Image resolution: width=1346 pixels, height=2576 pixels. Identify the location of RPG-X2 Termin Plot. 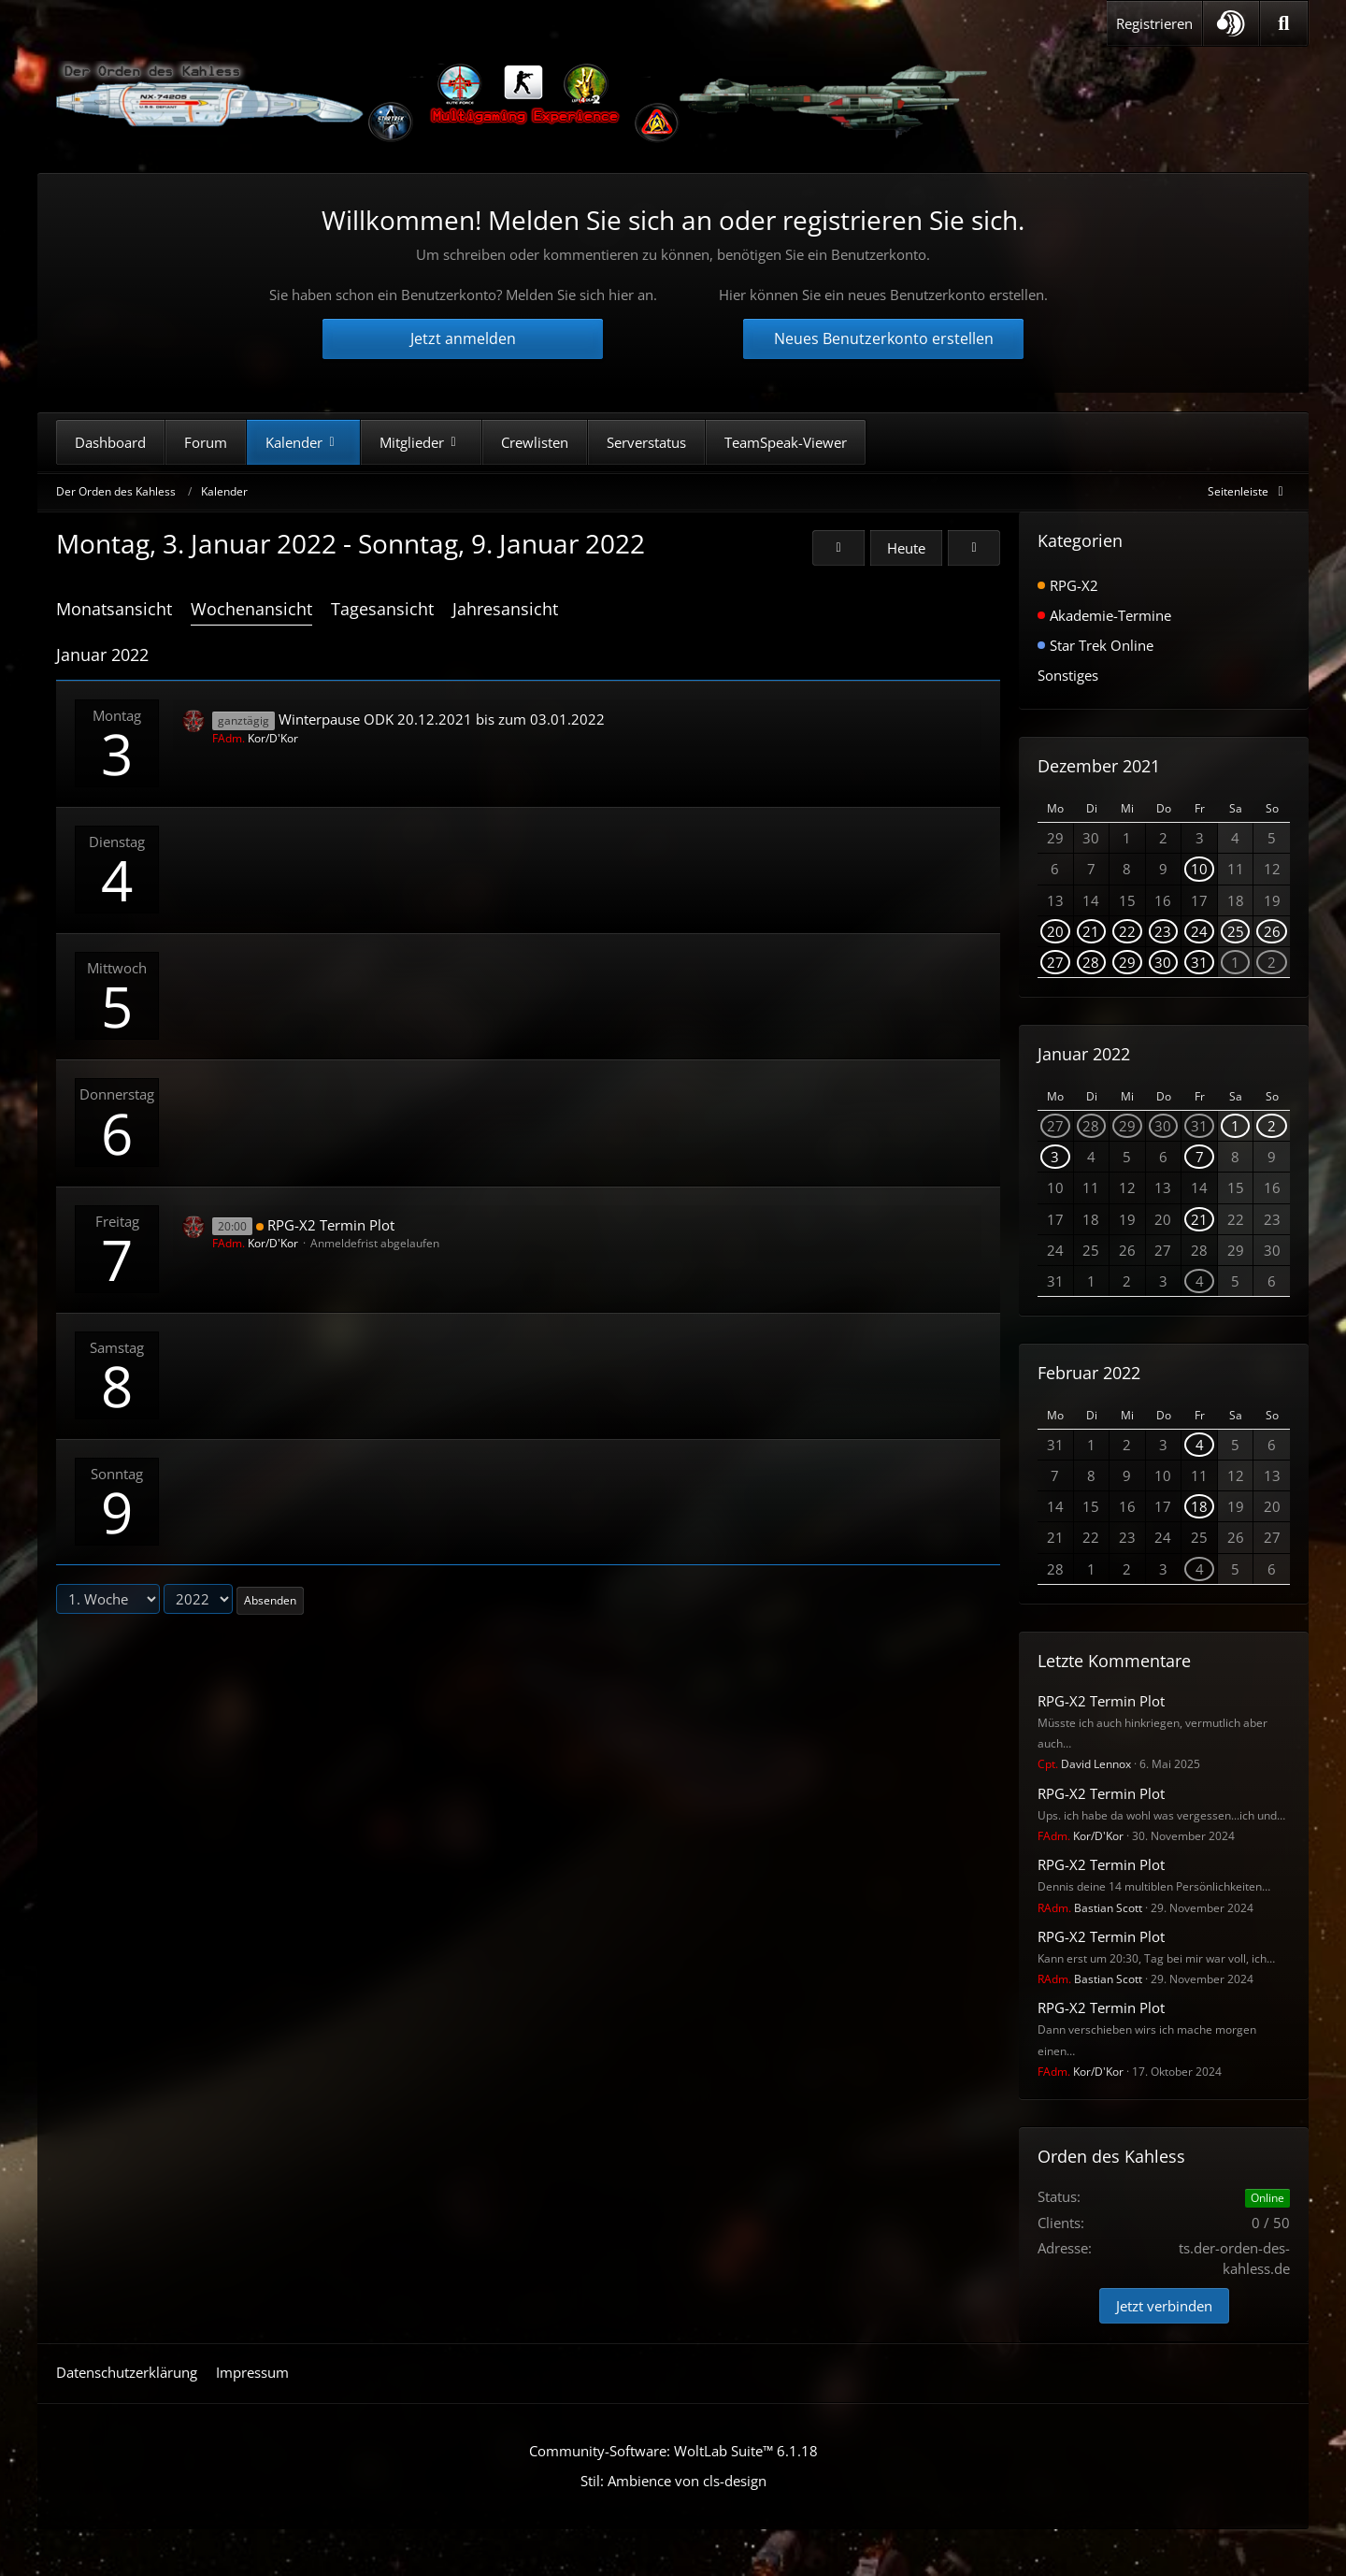
(330, 1225).